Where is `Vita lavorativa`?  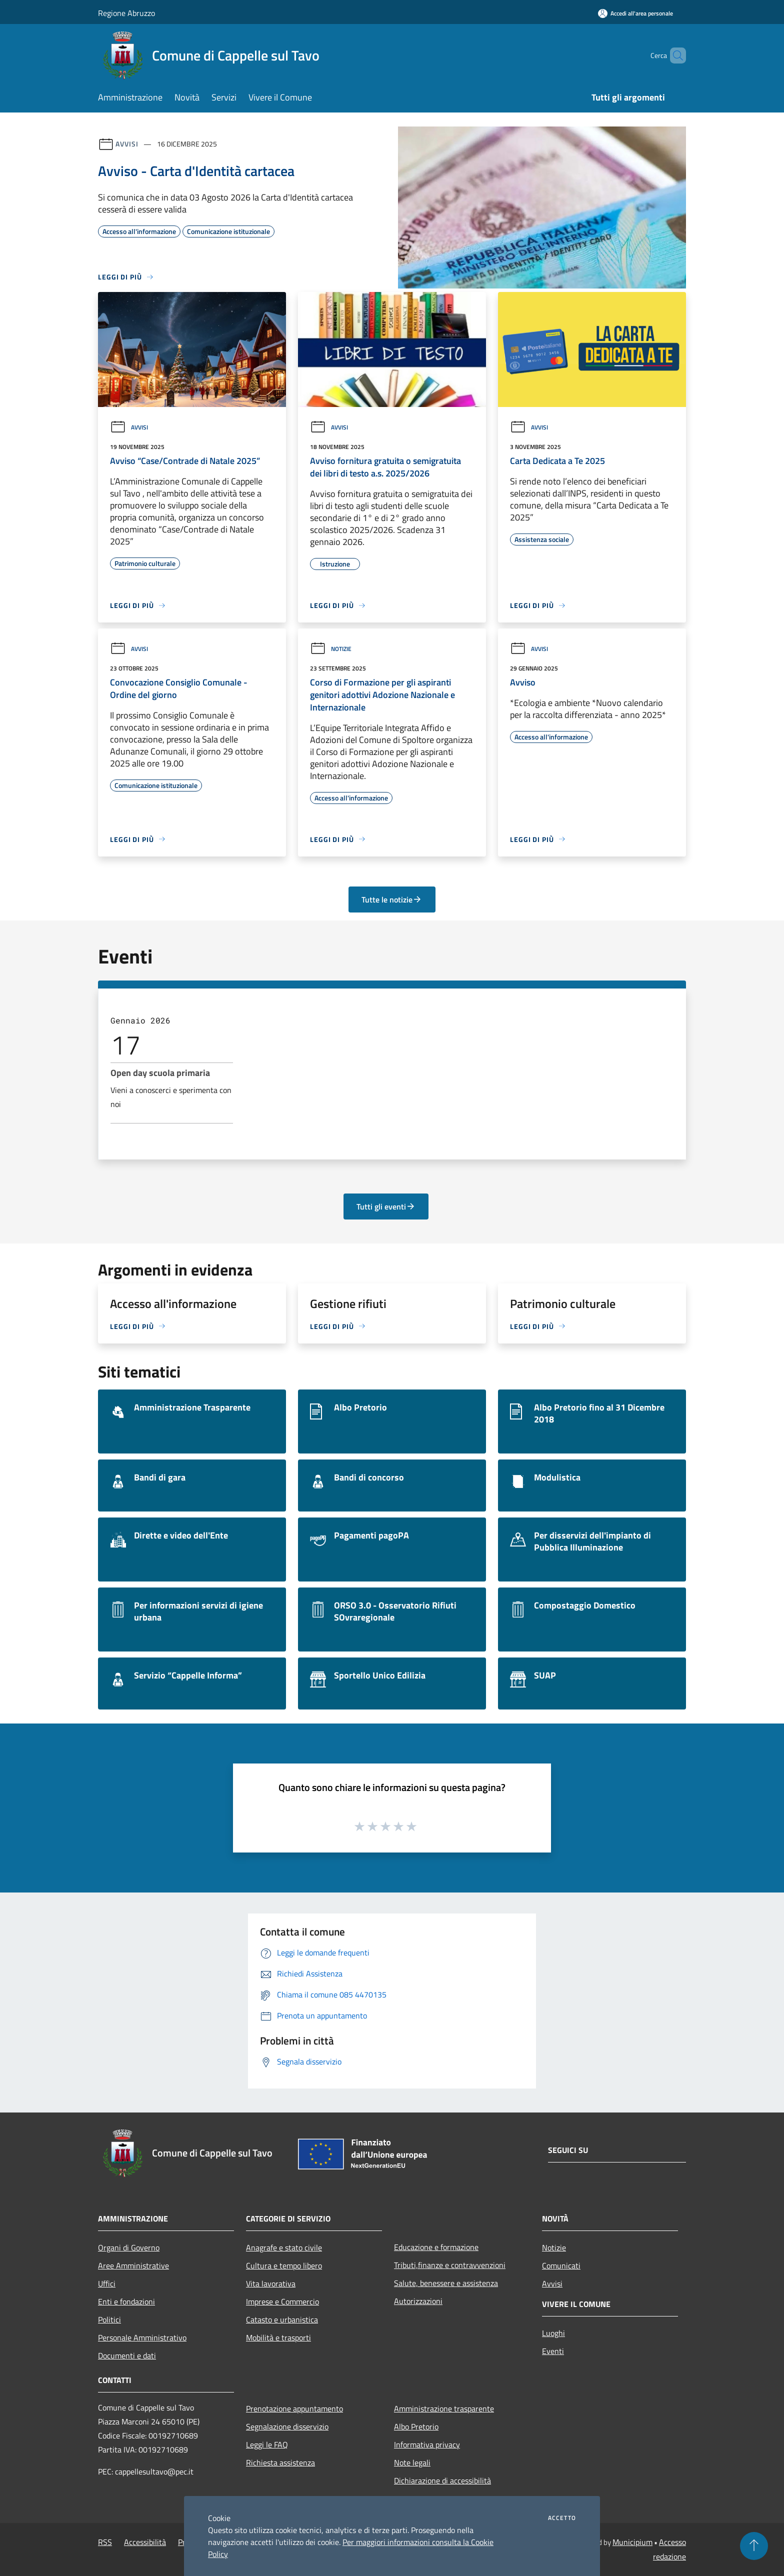
Vita lavorativa is located at coordinates (271, 2284).